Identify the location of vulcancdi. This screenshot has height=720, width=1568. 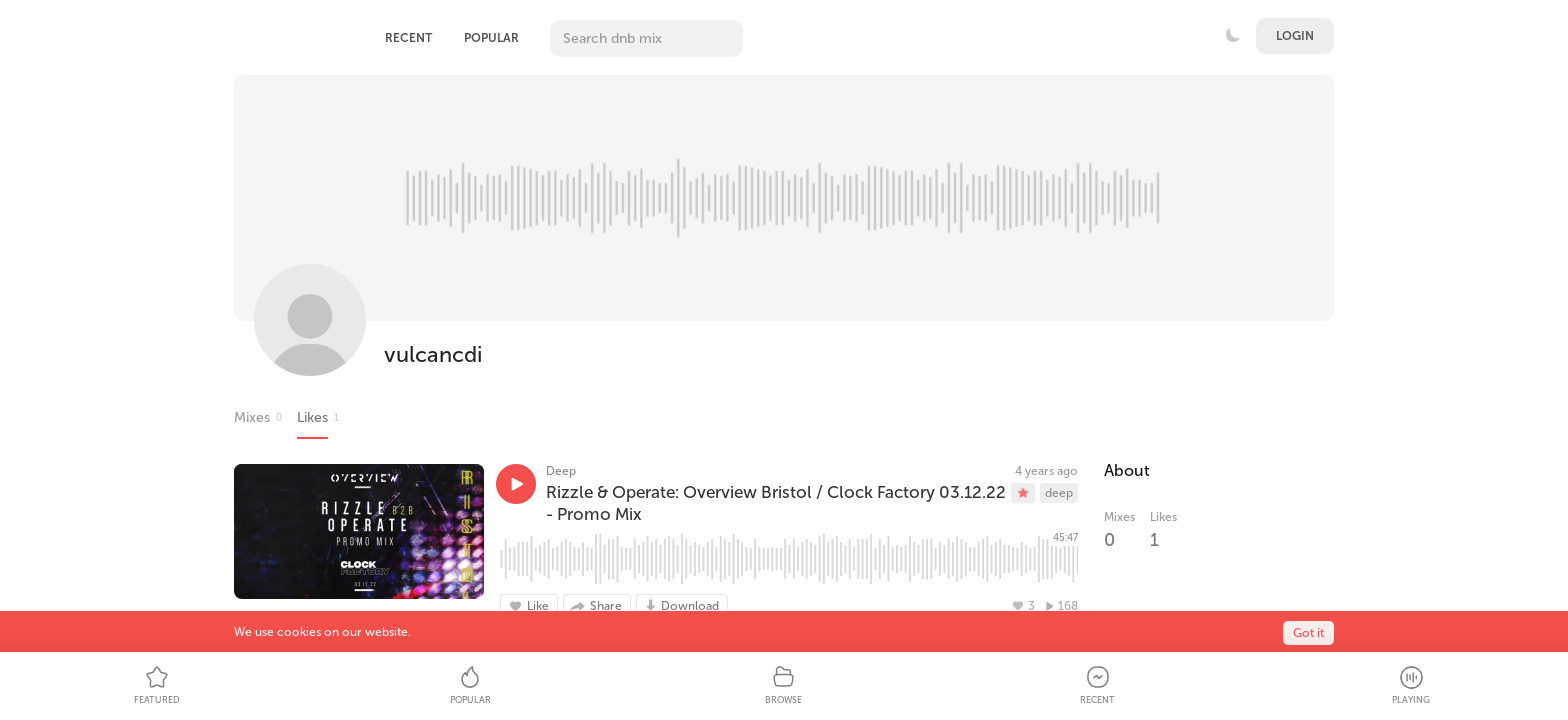
(433, 354).